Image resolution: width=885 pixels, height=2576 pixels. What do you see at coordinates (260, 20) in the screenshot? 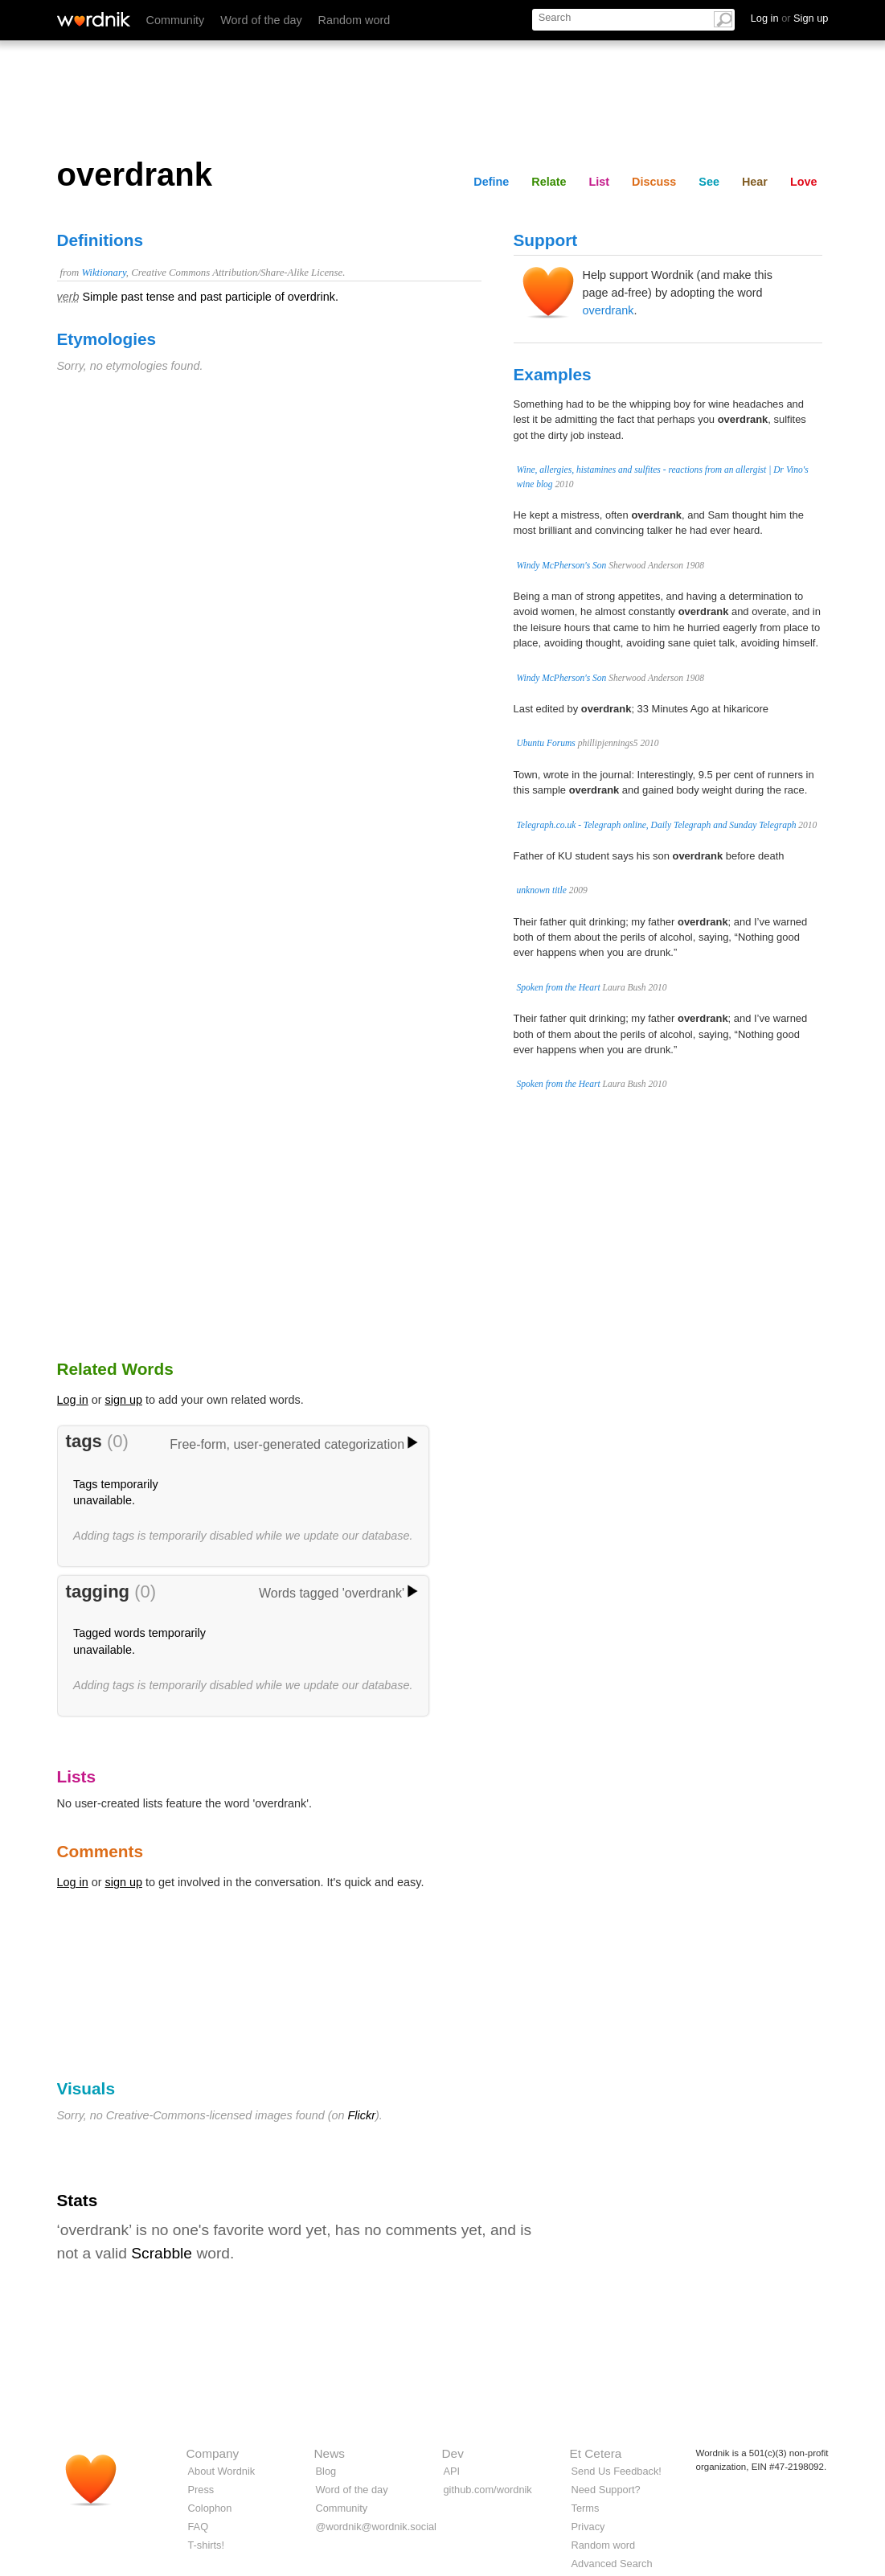
I see `Word of the day` at bounding box center [260, 20].